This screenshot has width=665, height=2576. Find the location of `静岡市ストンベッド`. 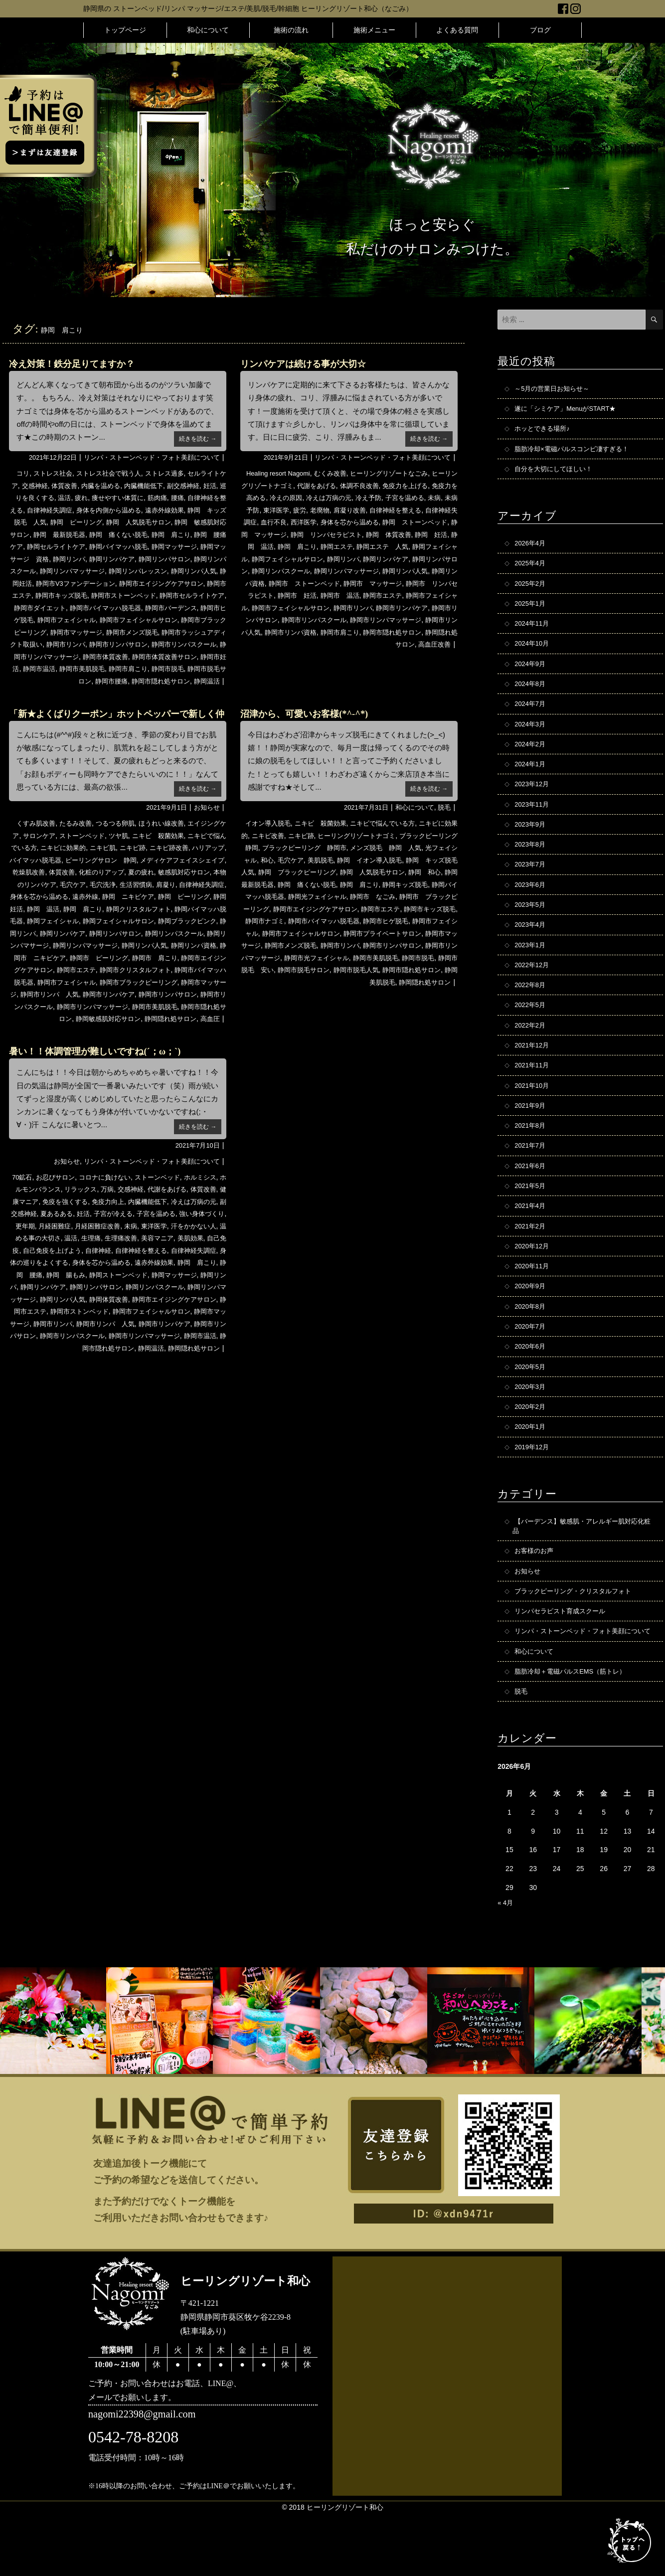

静岡市ストンベッド is located at coordinates (45, 1360).